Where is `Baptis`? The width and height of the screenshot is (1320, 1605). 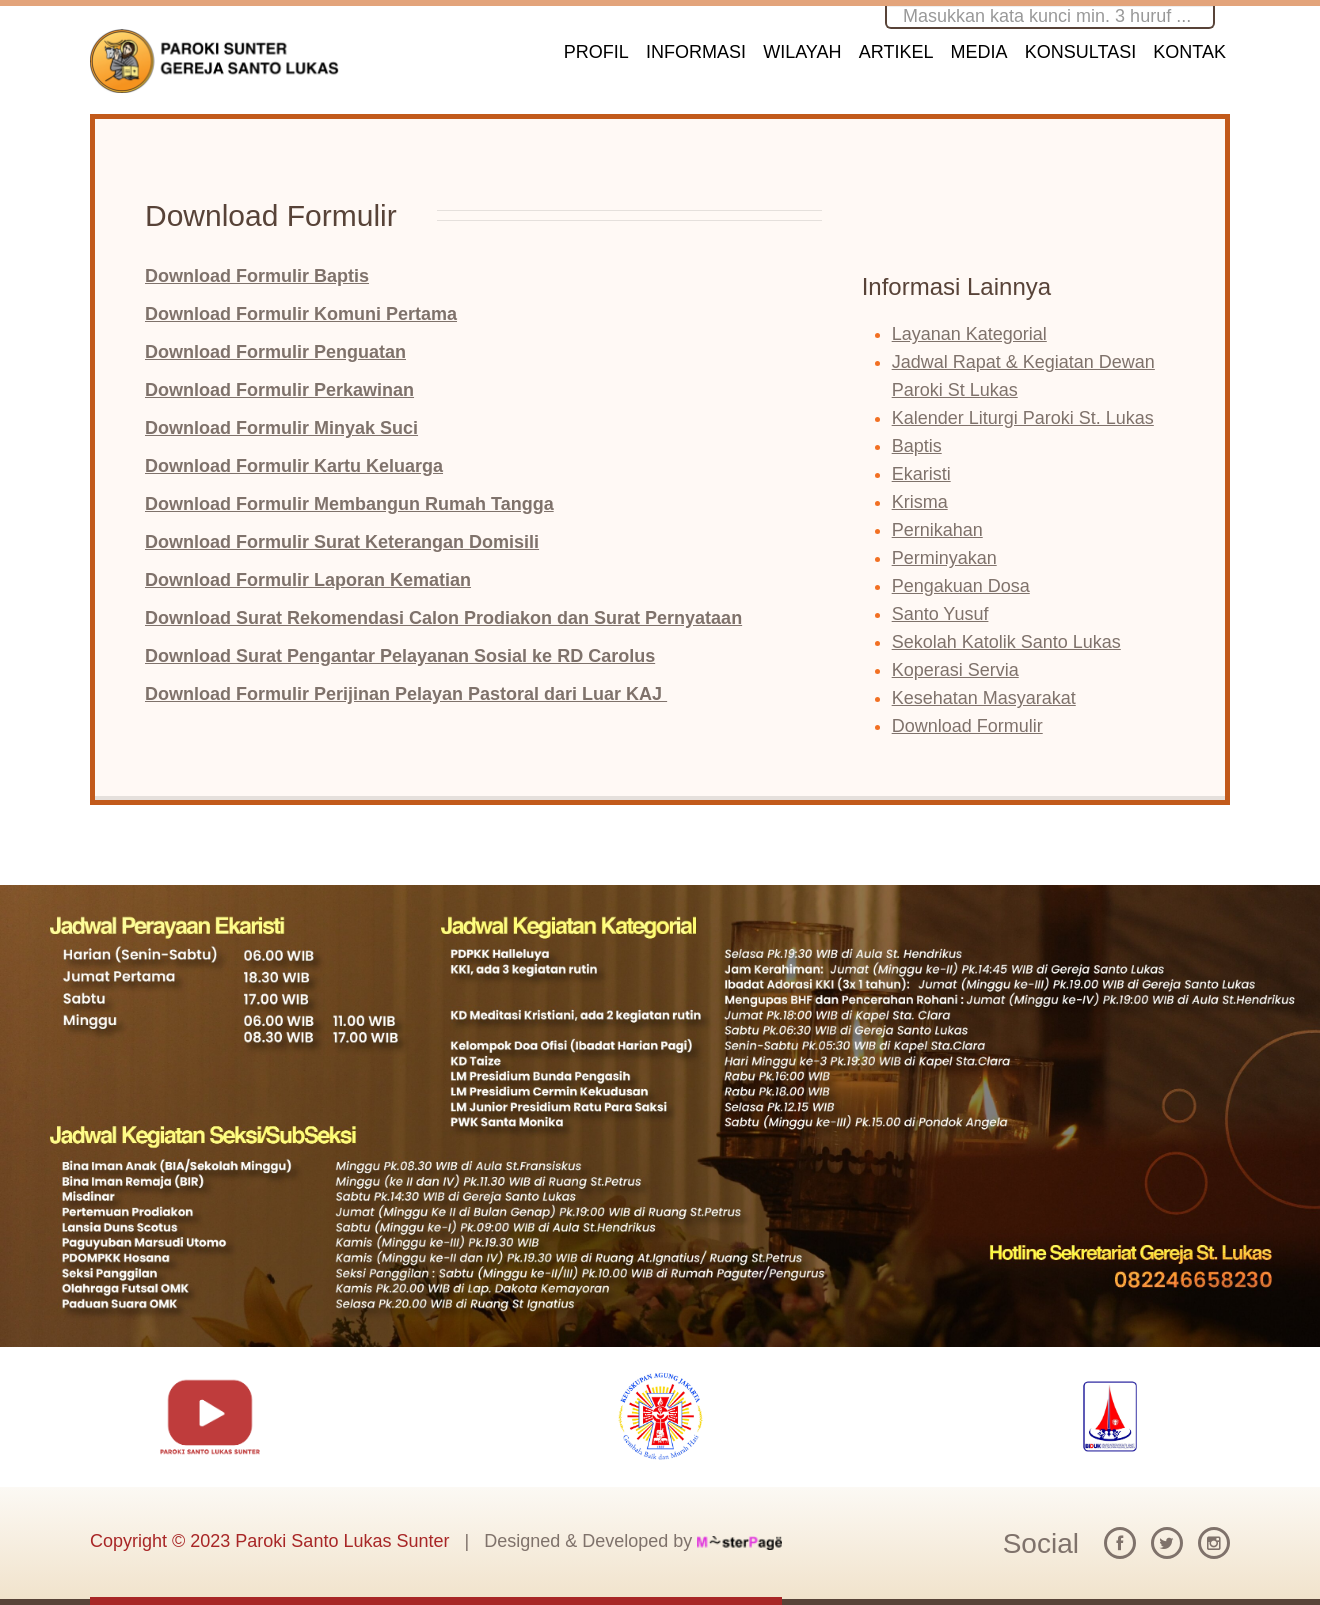 Baptis is located at coordinates (917, 446).